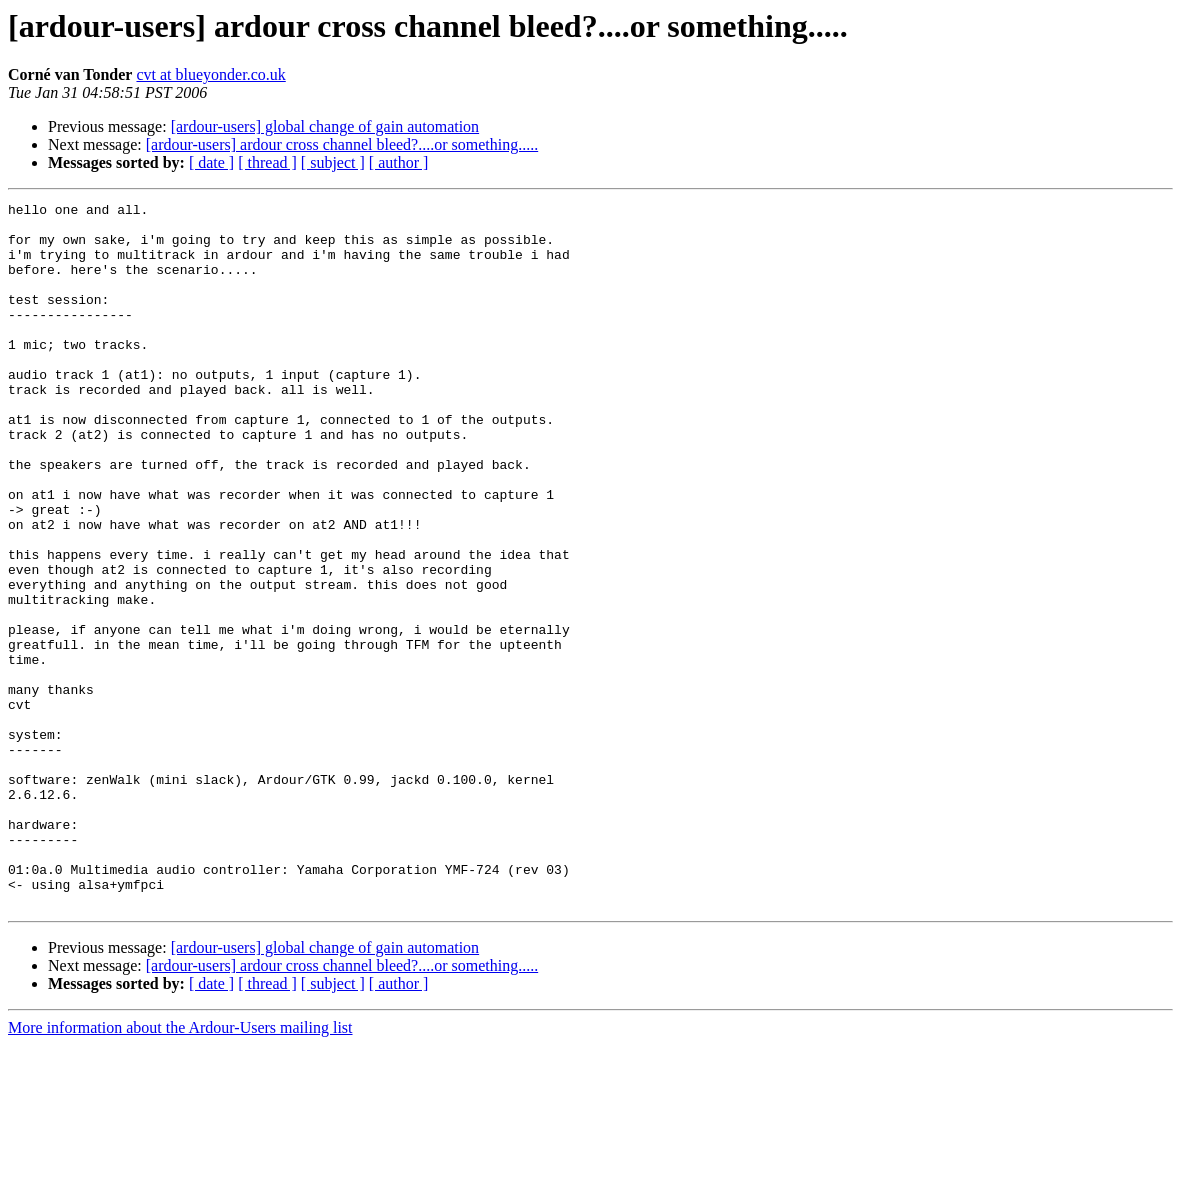  Describe the element at coordinates (342, 144) in the screenshot. I see `[ardour-users] ardour cross channel bleed?....or something.....` at that location.